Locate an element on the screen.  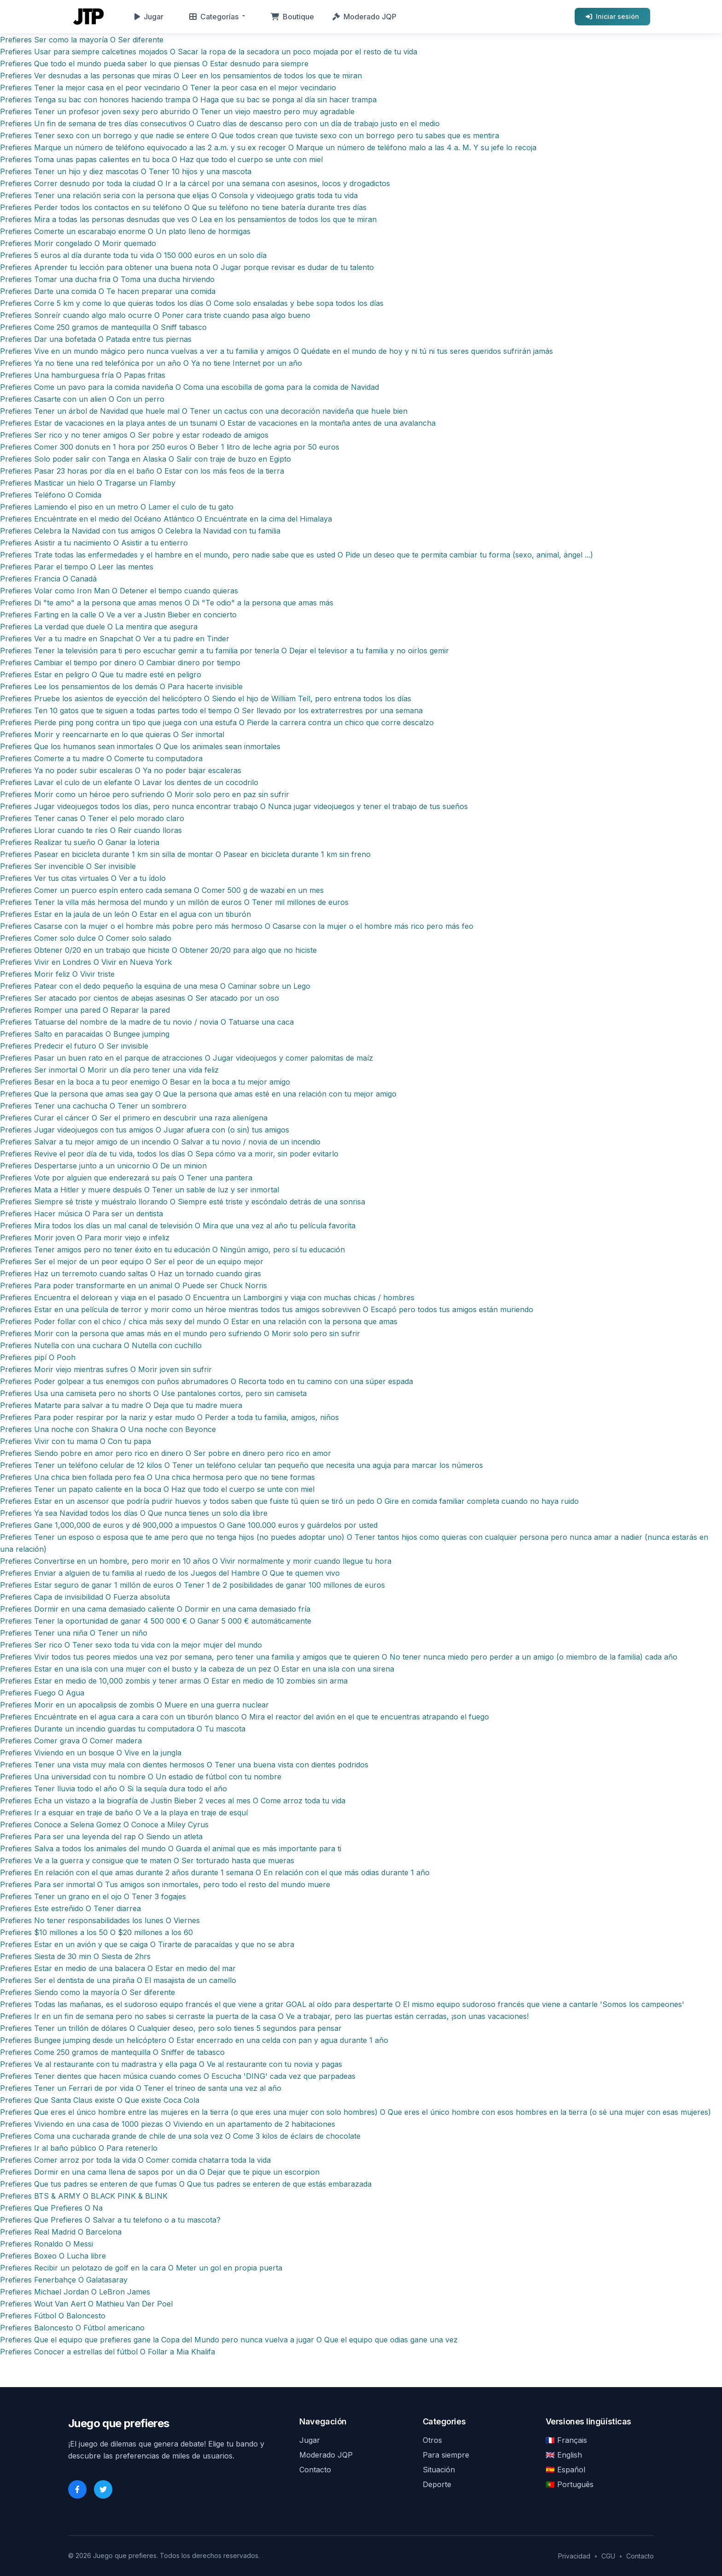
Prefieres Usa una camiseta pero no shorts O Use pantalones cortos, pero sin camiseta is located at coordinates (153, 1393).